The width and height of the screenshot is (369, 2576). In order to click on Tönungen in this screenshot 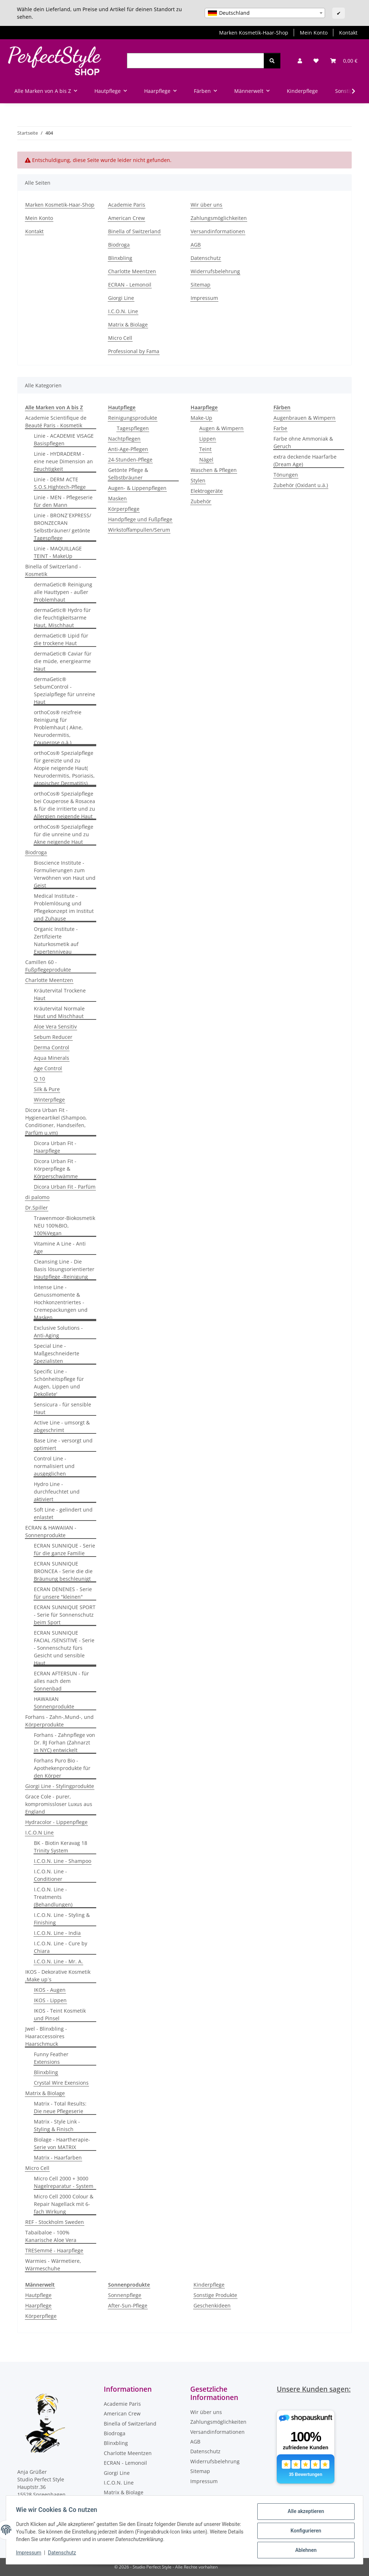, I will do `click(286, 474)`.